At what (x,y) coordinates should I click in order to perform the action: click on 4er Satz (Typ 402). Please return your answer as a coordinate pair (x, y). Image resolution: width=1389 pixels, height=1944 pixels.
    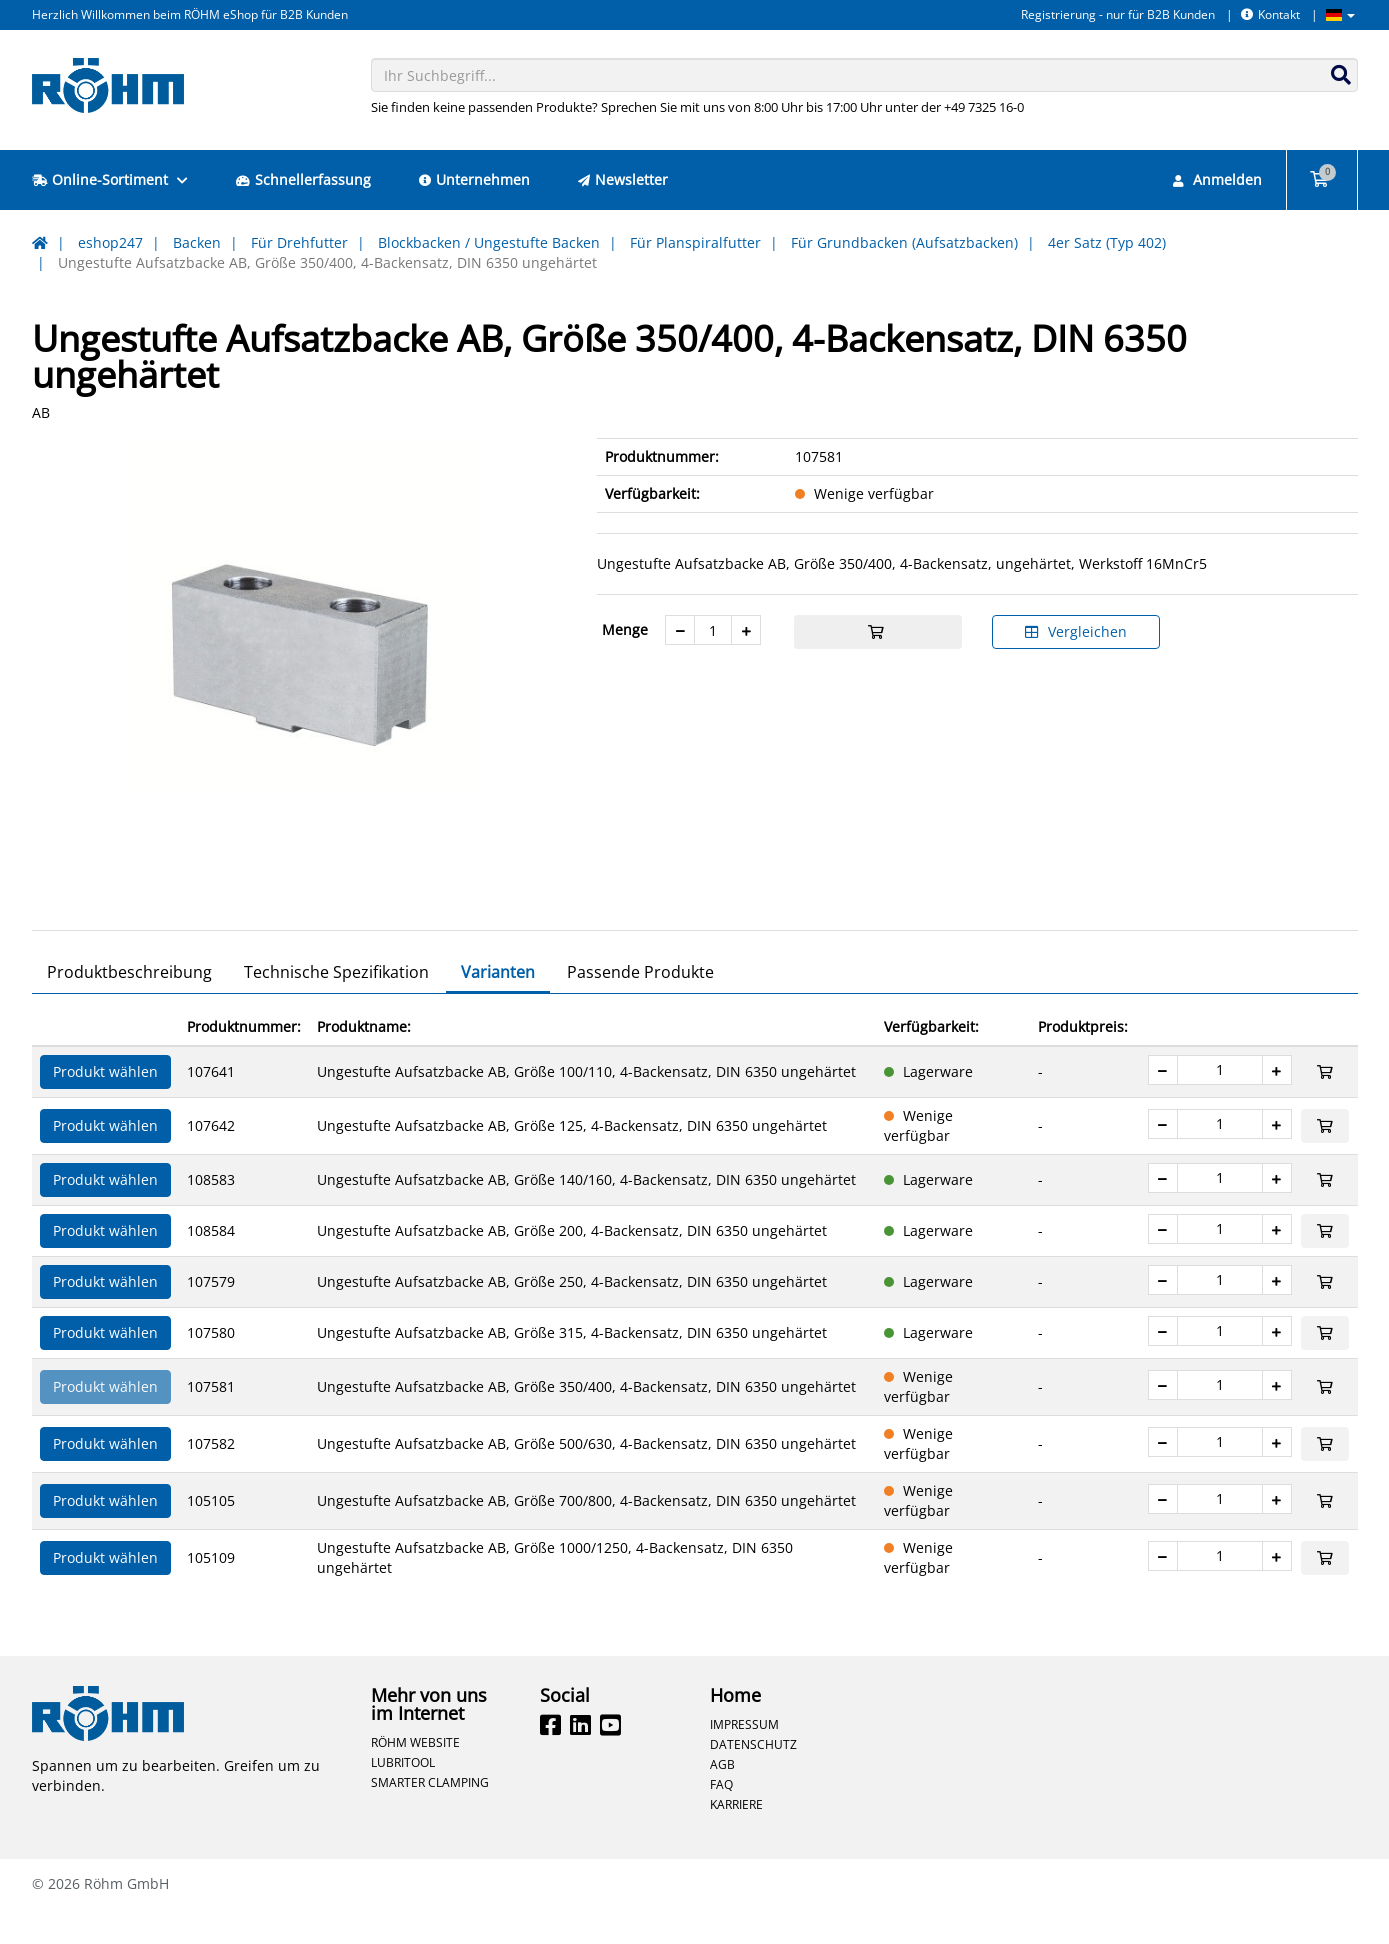
    Looking at the image, I should click on (1107, 242).